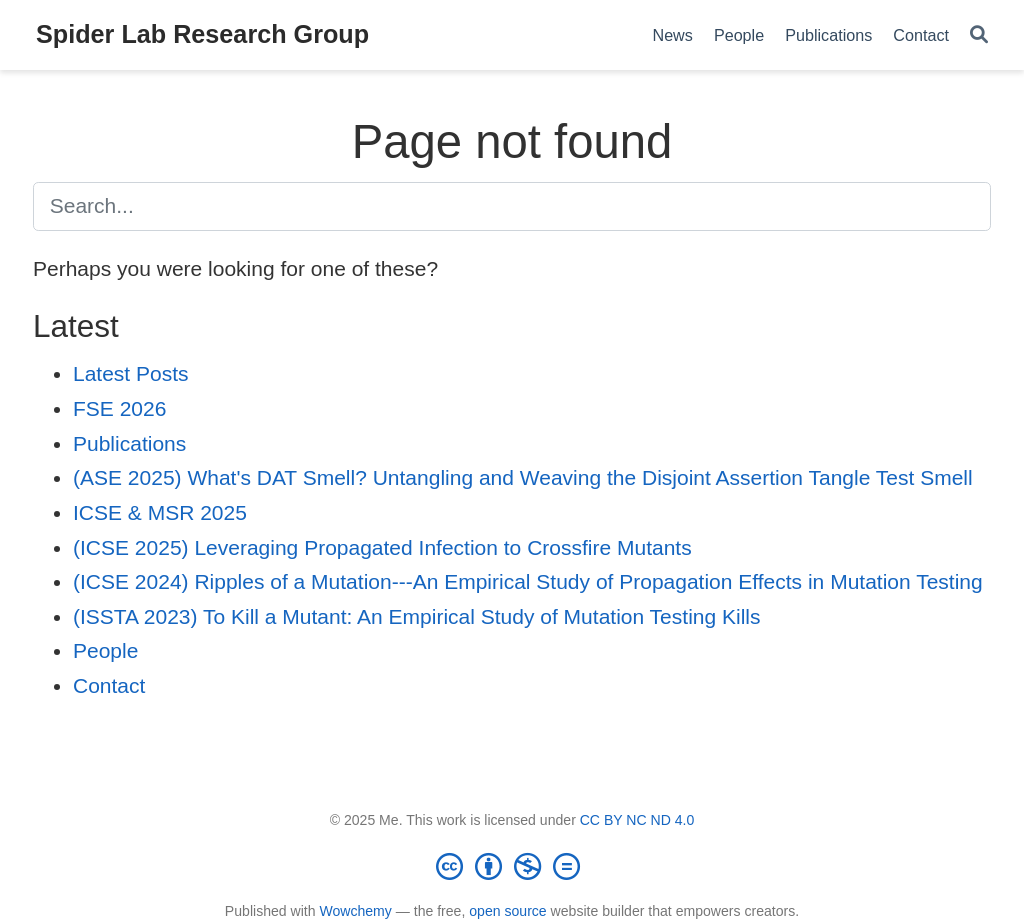  I want to click on Wowchemy, so click(355, 911).